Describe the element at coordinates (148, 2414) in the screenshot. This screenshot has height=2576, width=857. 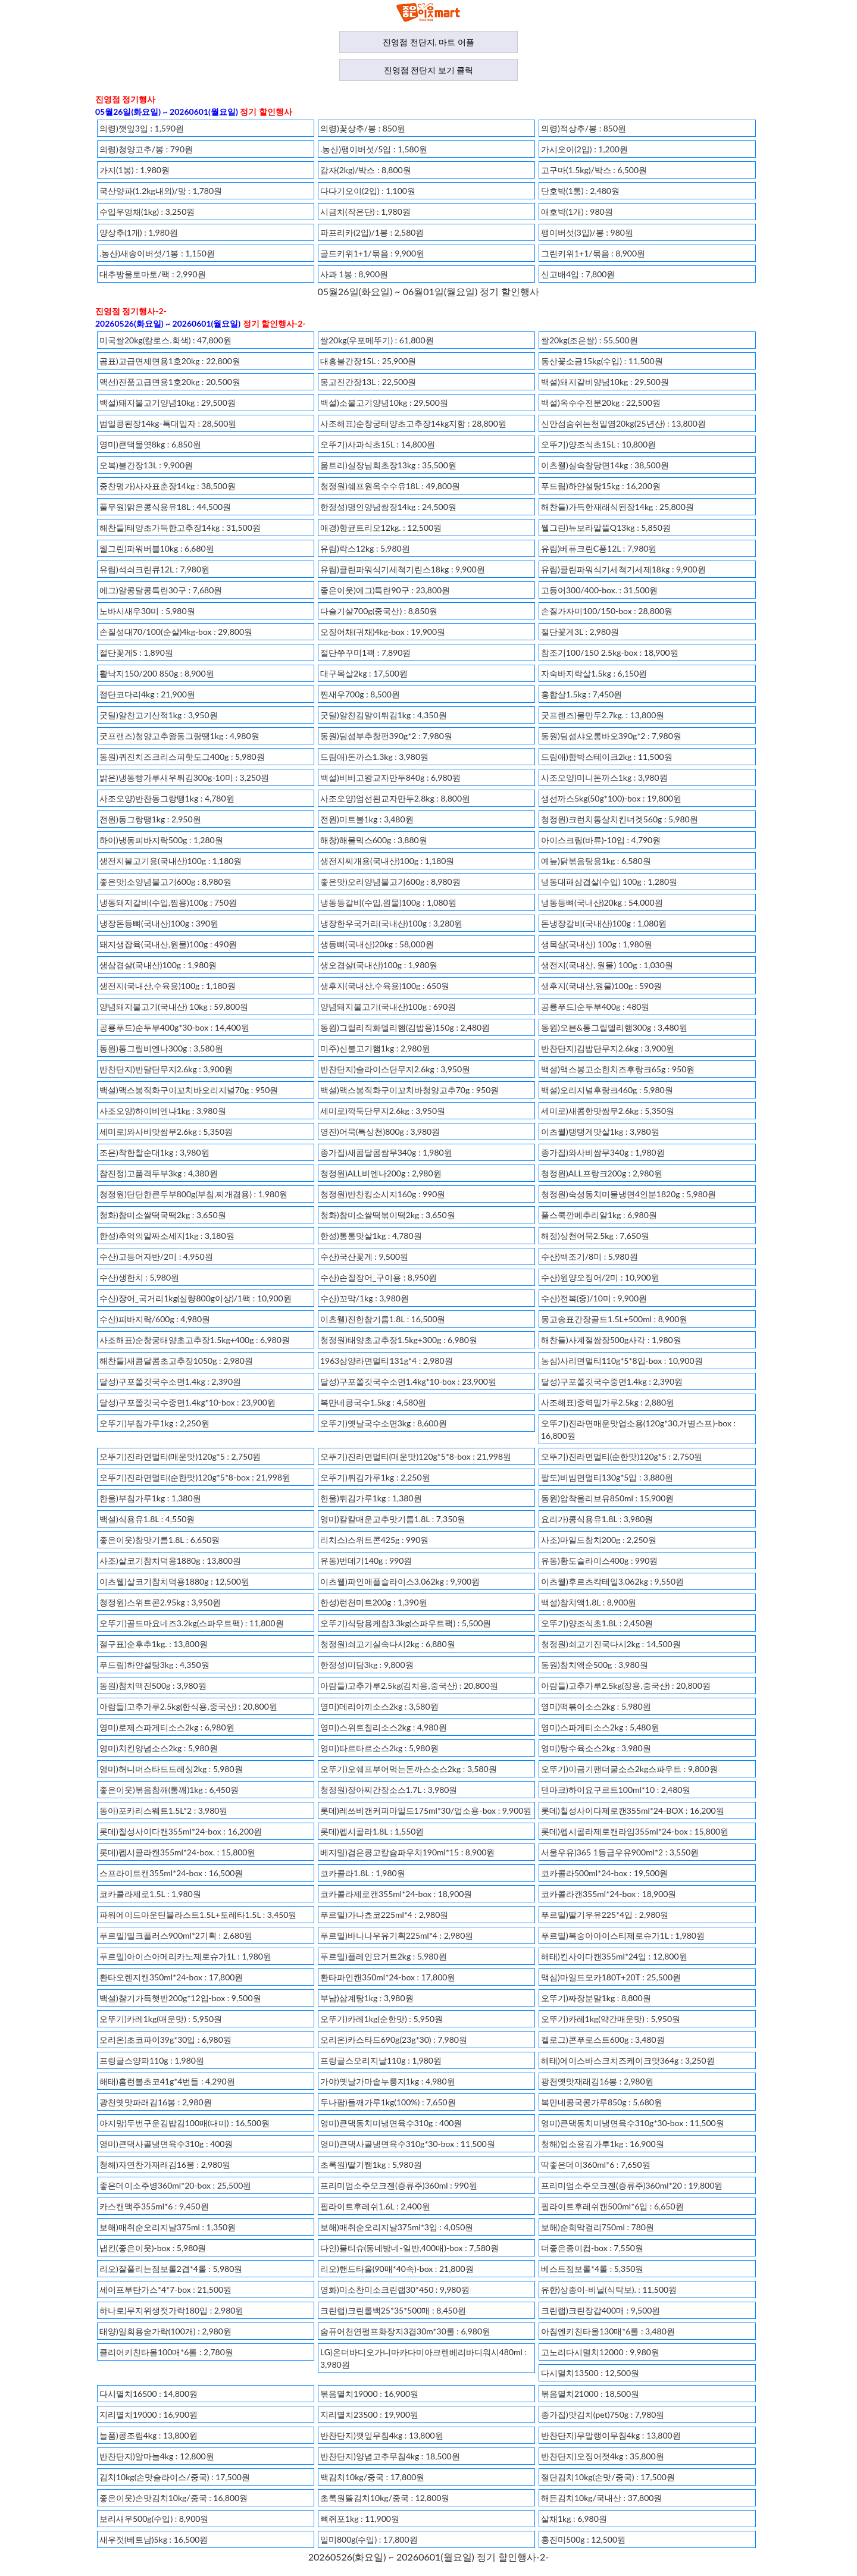
I see `지리멸치19000 : 16,900원` at that location.